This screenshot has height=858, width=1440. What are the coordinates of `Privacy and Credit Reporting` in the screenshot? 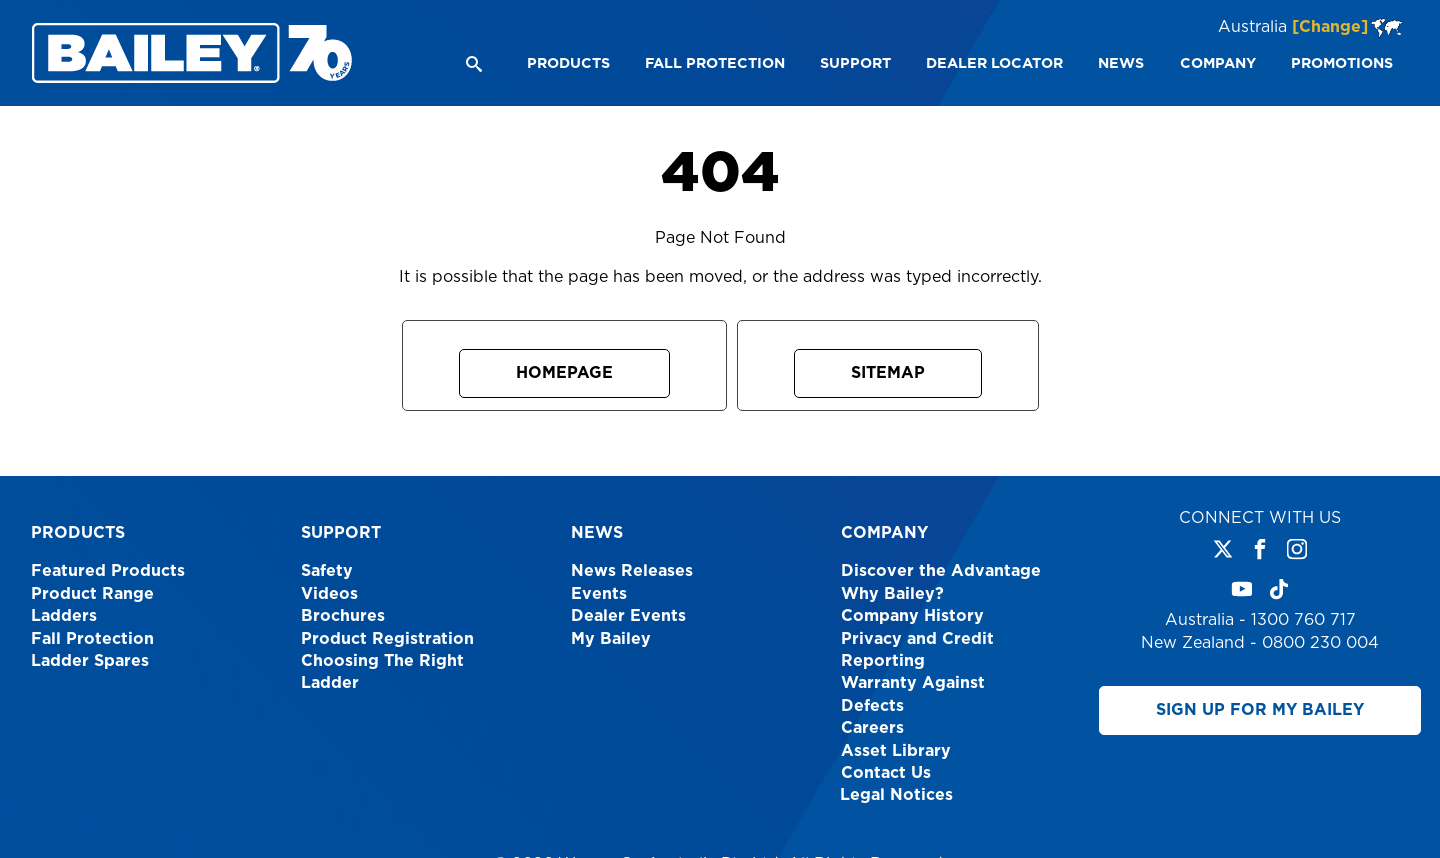 It's located at (917, 650).